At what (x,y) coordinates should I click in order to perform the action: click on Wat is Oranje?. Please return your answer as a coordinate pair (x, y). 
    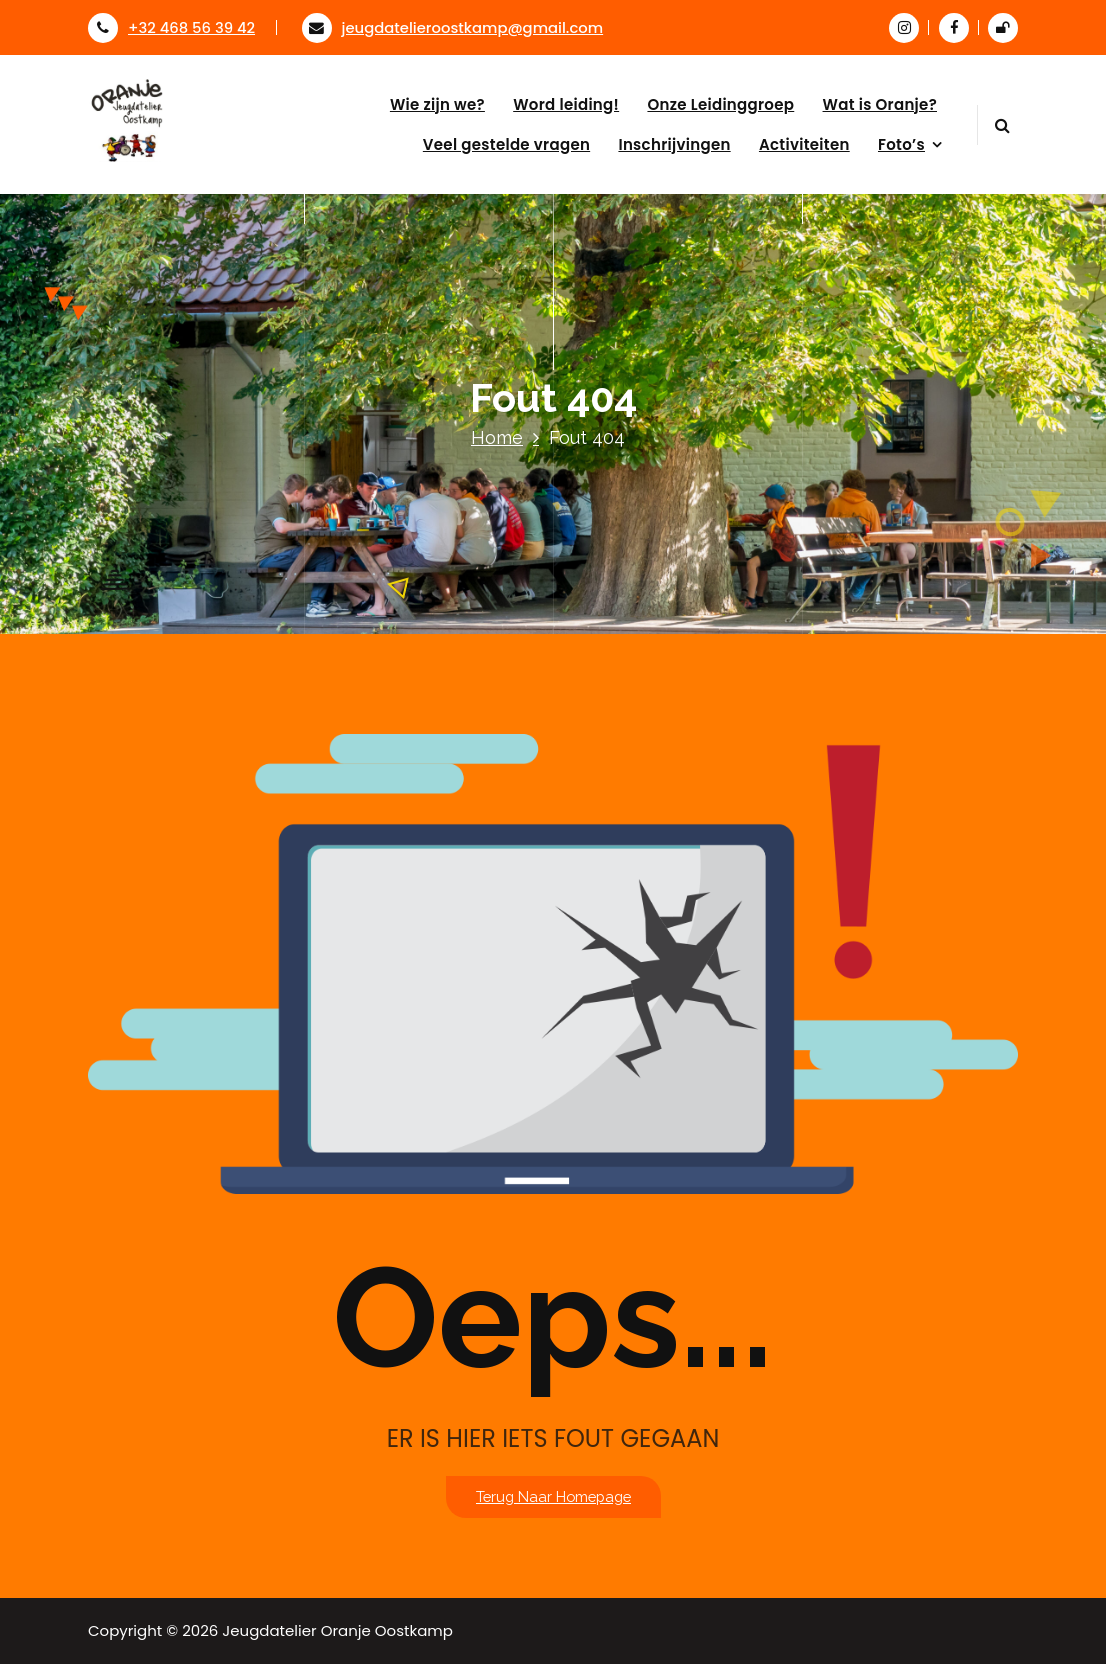
    Looking at the image, I should click on (880, 104).